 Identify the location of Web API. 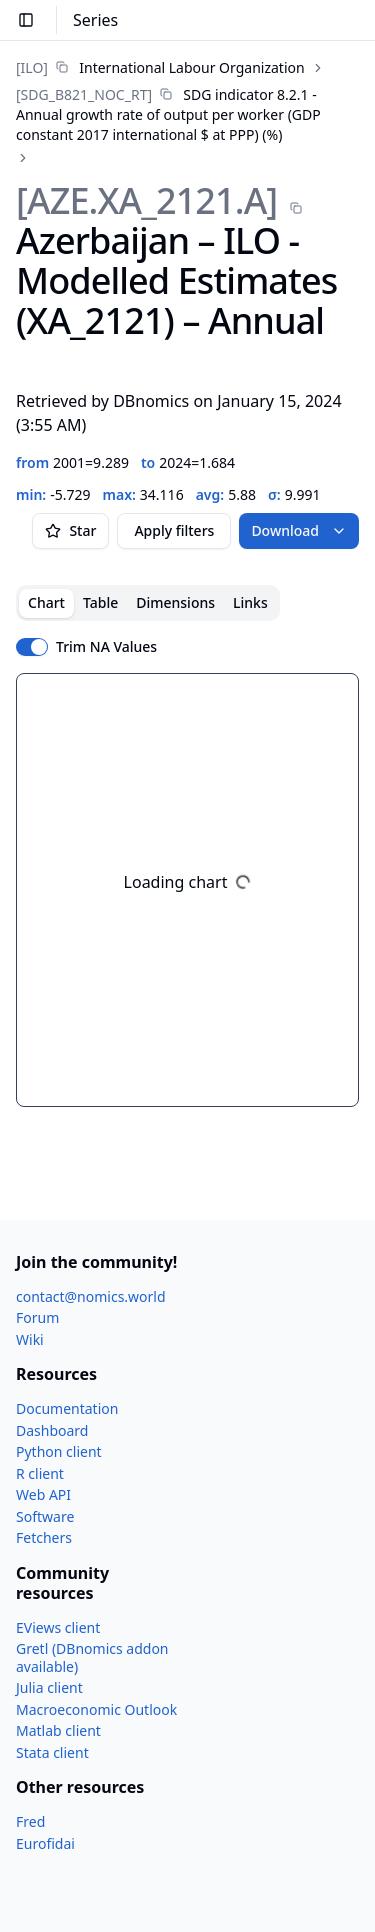
(43, 1494).